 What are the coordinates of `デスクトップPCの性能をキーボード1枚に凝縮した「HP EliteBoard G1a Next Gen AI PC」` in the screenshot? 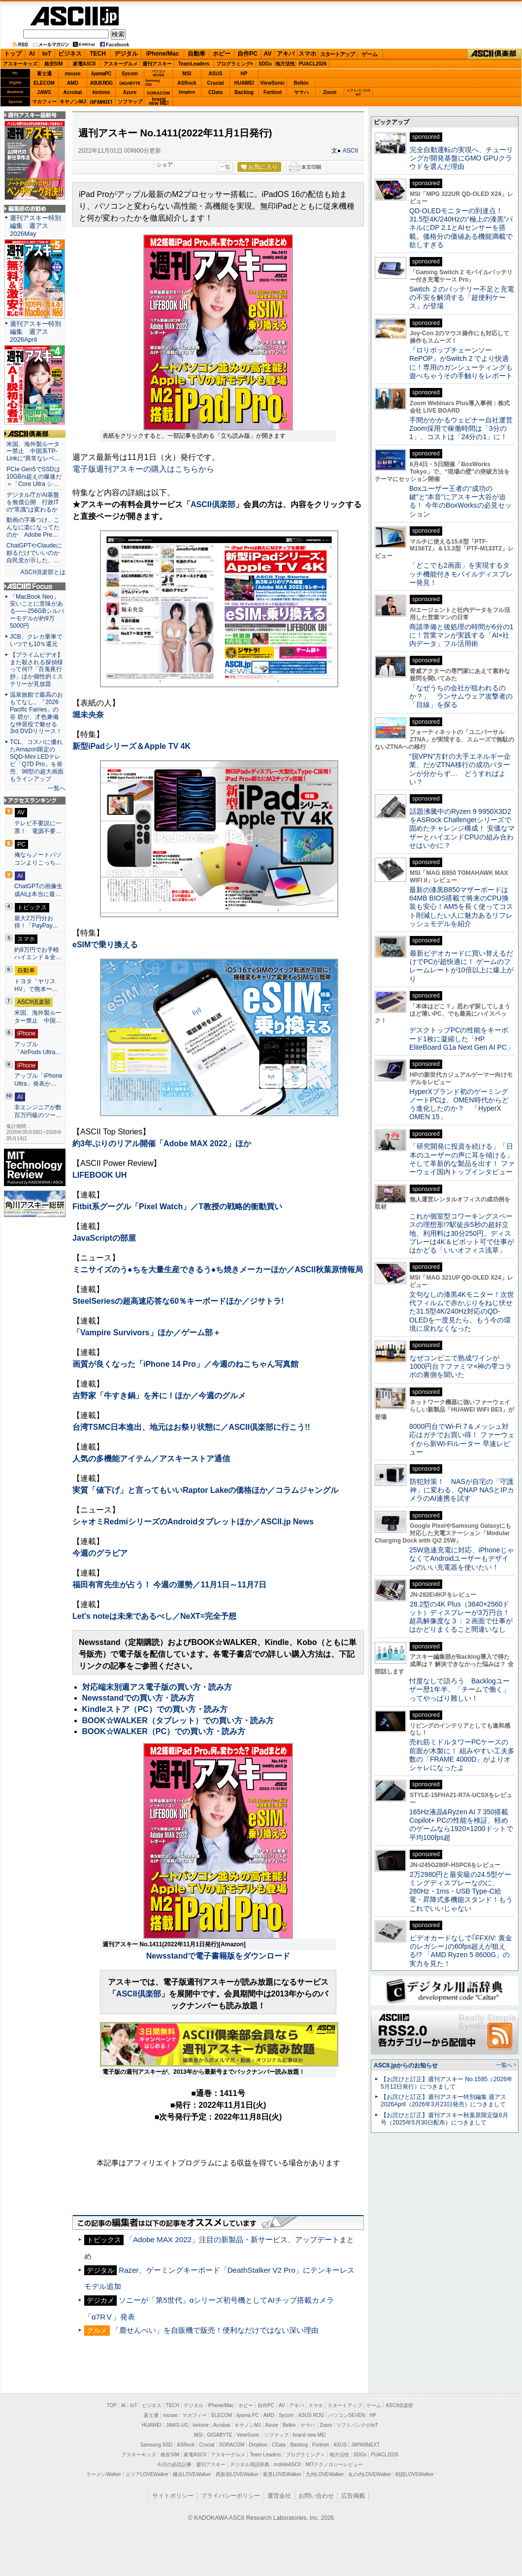 It's located at (461, 1038).